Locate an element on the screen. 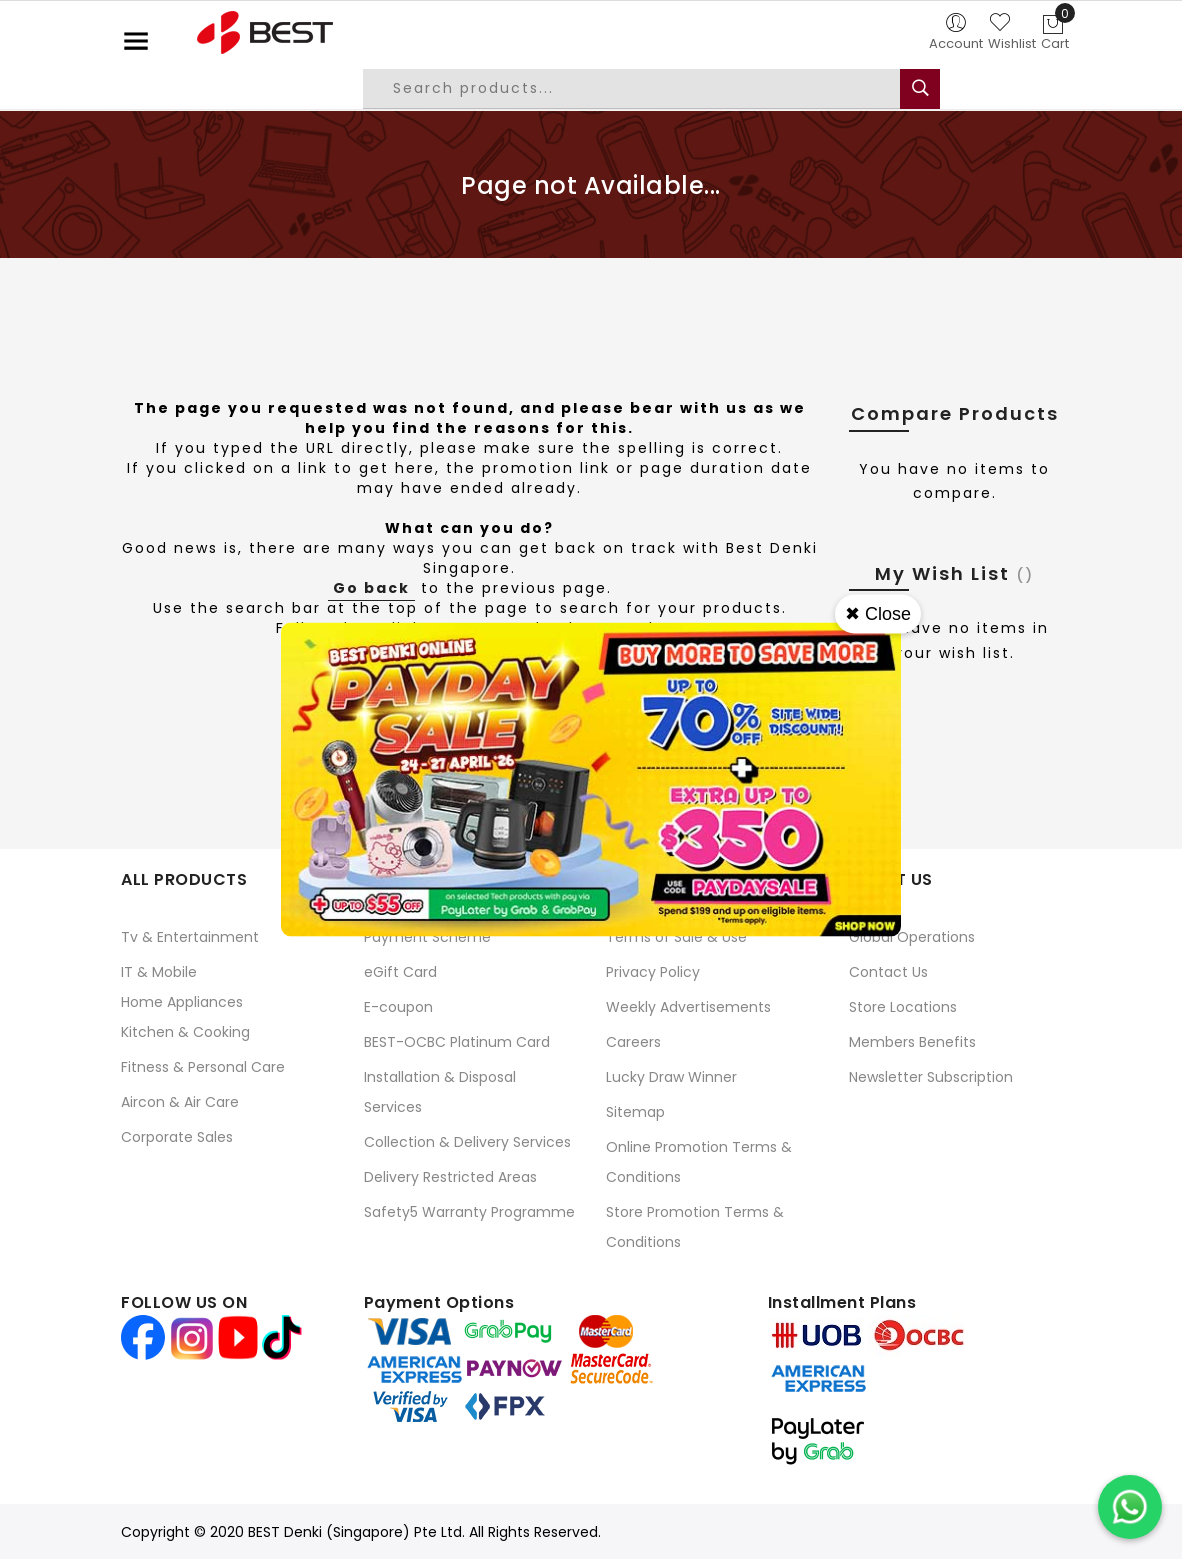  Weekly Advertisements is located at coordinates (688, 1007).